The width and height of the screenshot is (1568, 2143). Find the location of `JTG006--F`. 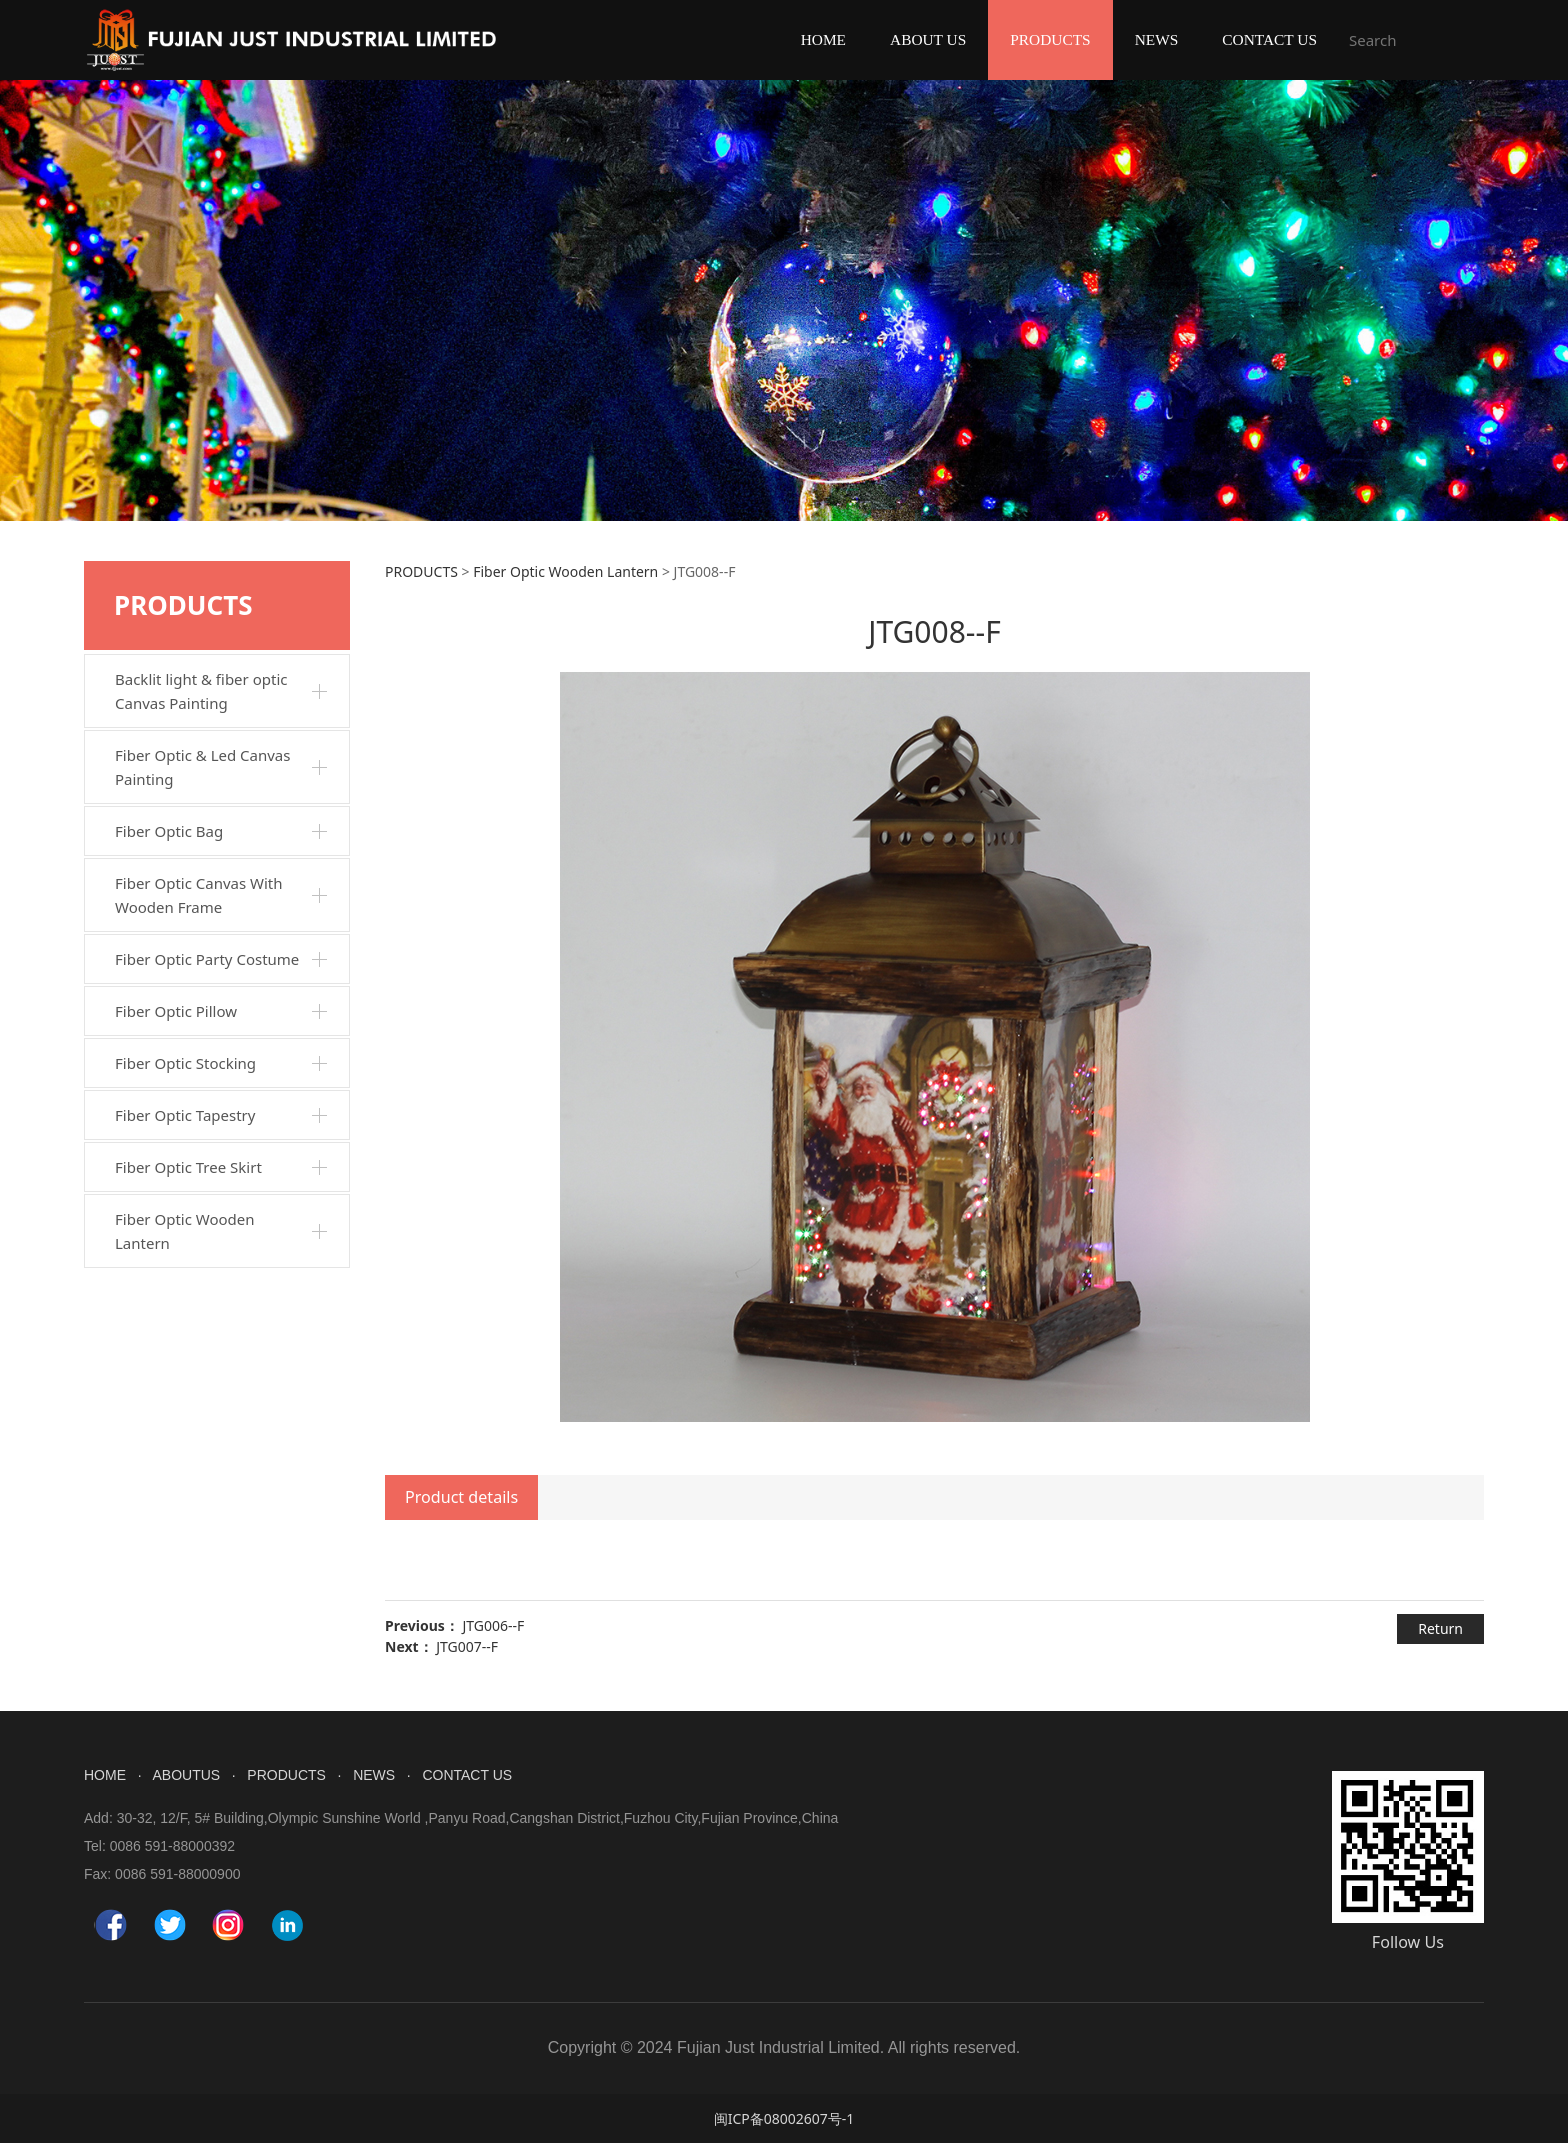

JTG006--F is located at coordinates (493, 1625).